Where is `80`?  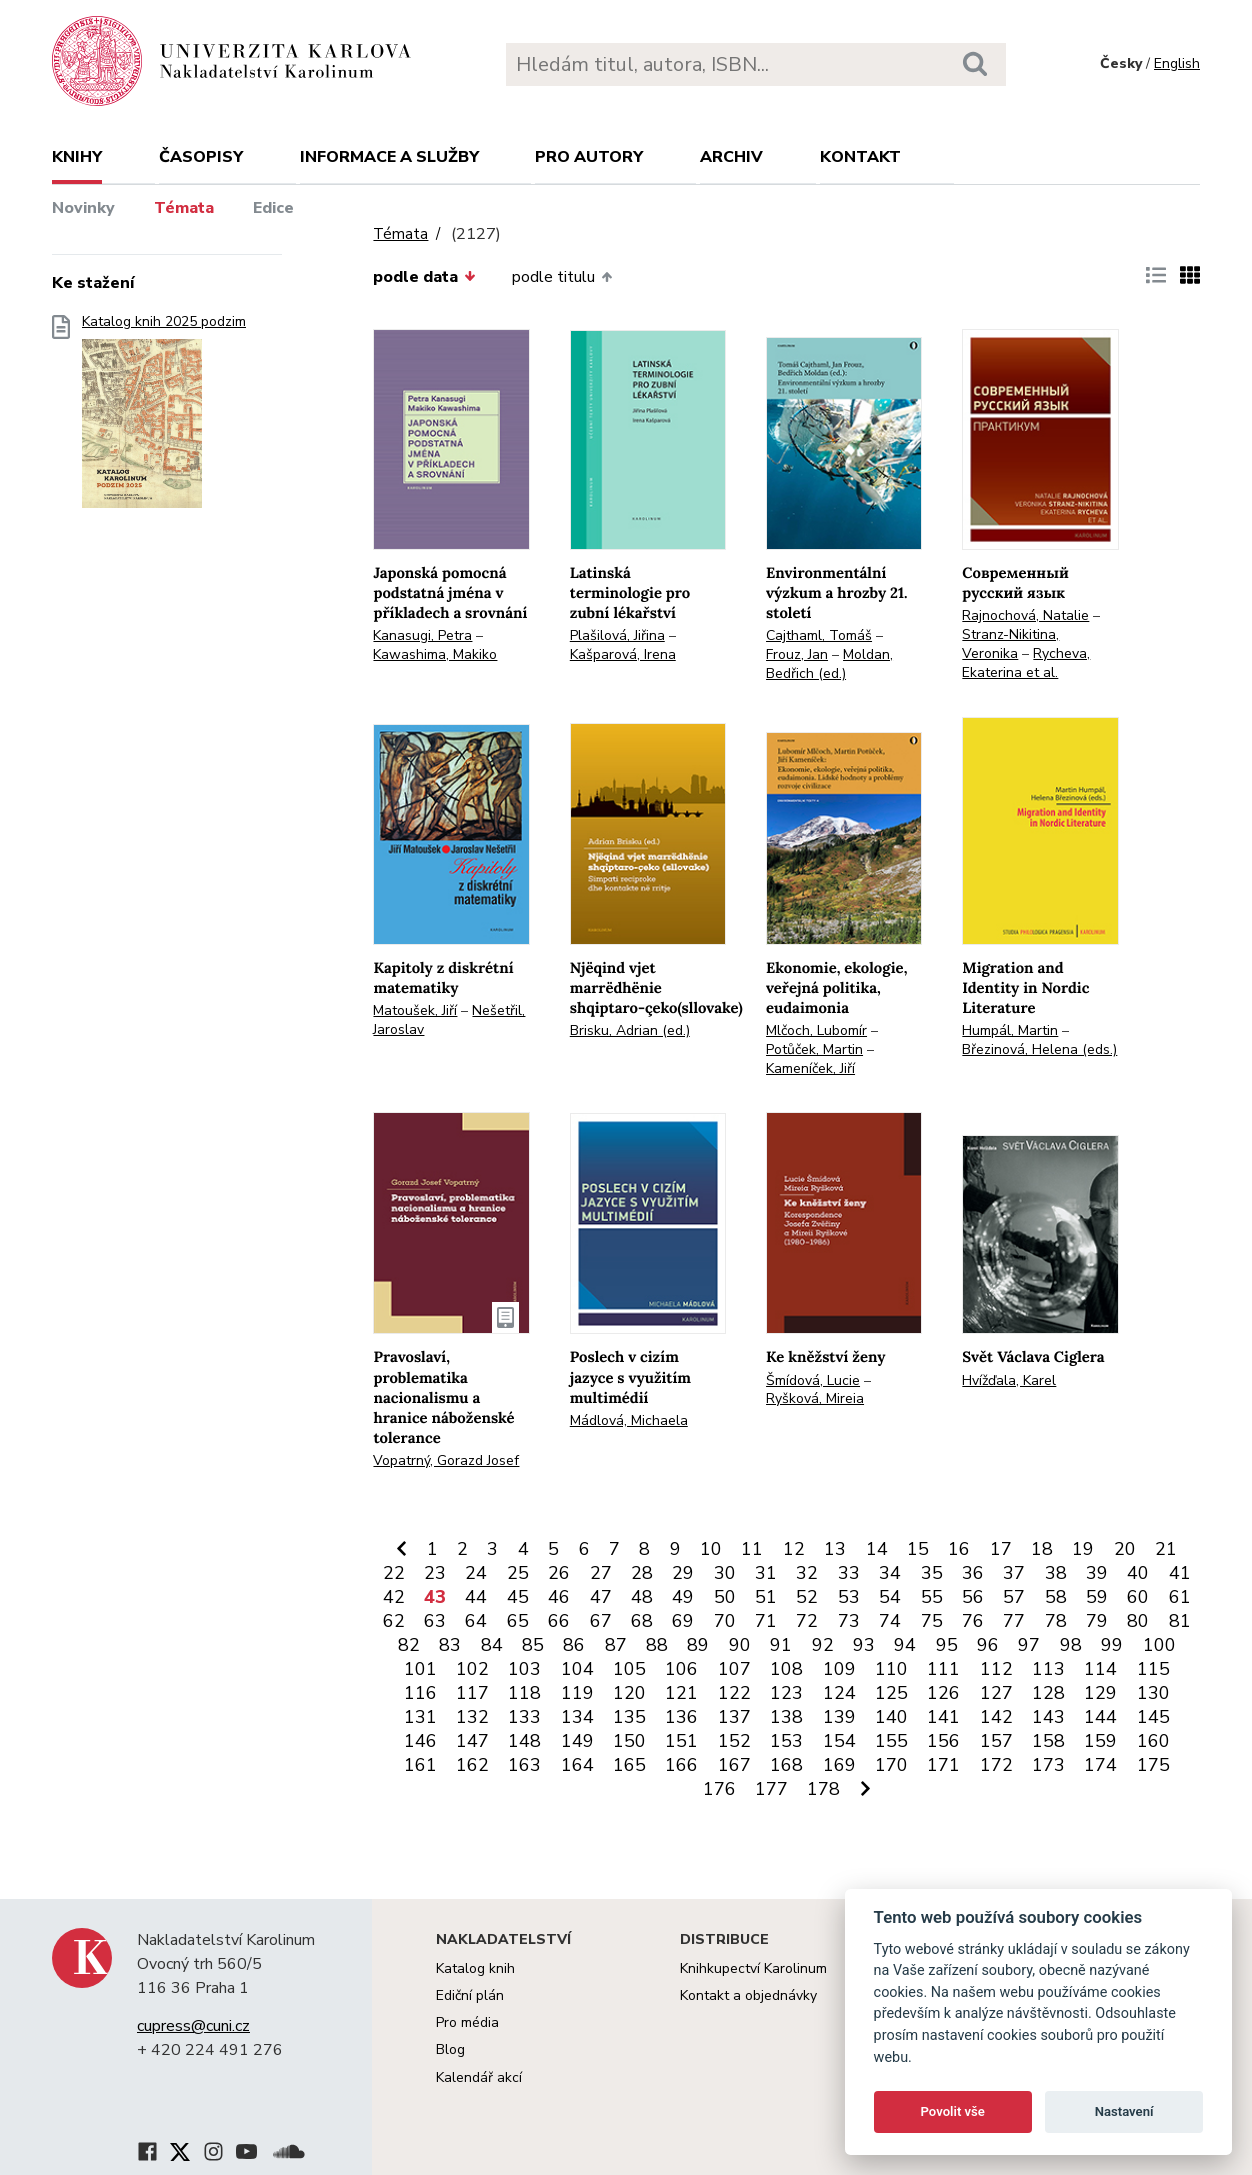
80 is located at coordinates (1138, 1621).